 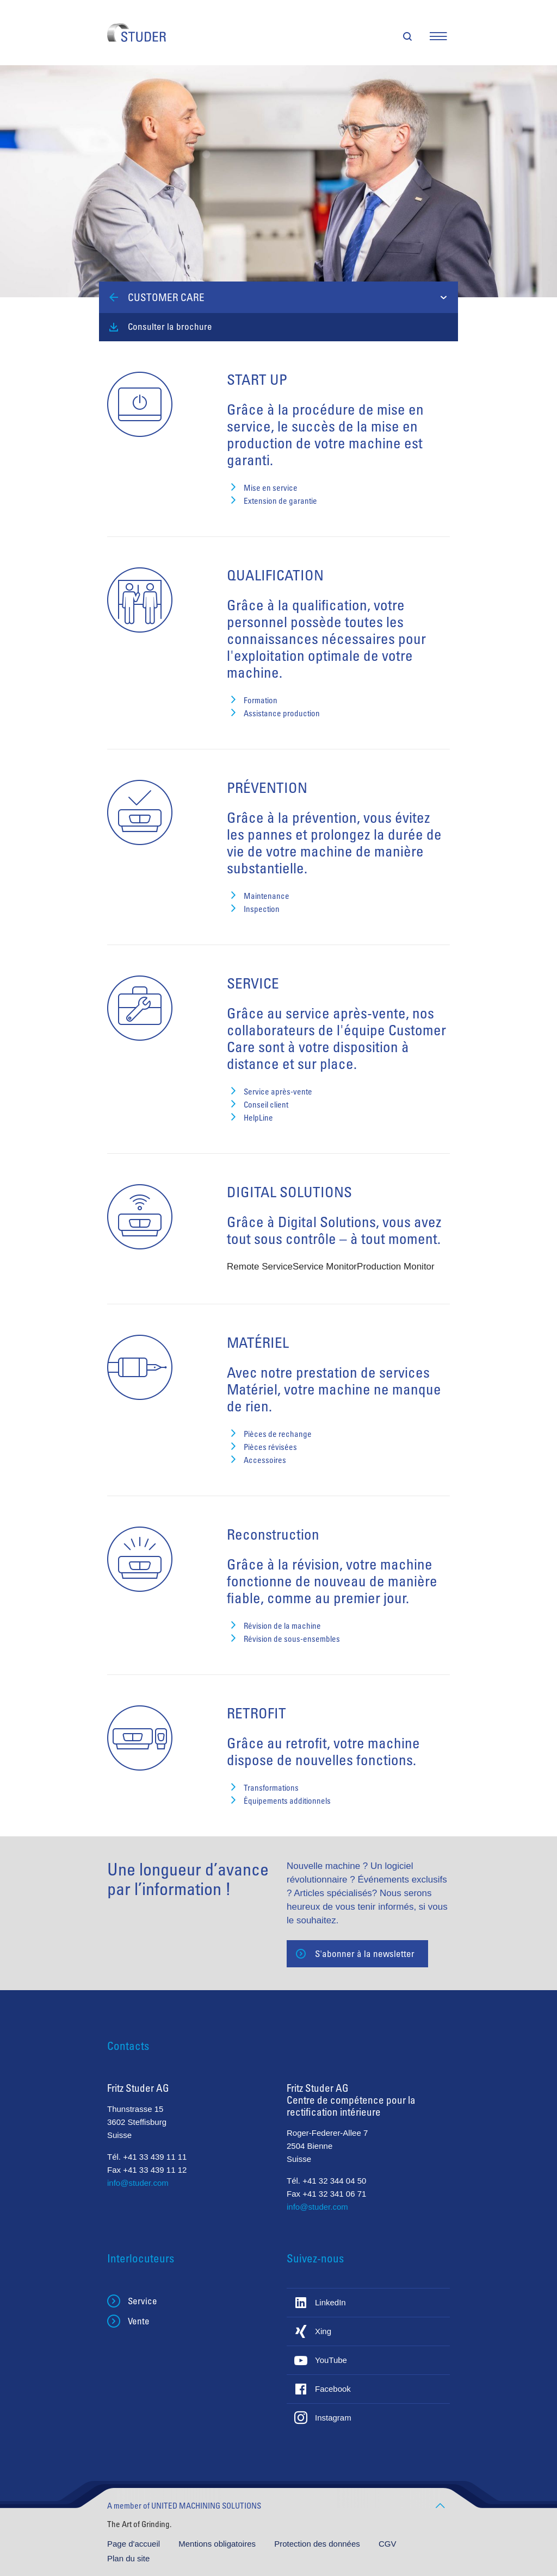 I want to click on Plan du site, so click(x=128, y=2558).